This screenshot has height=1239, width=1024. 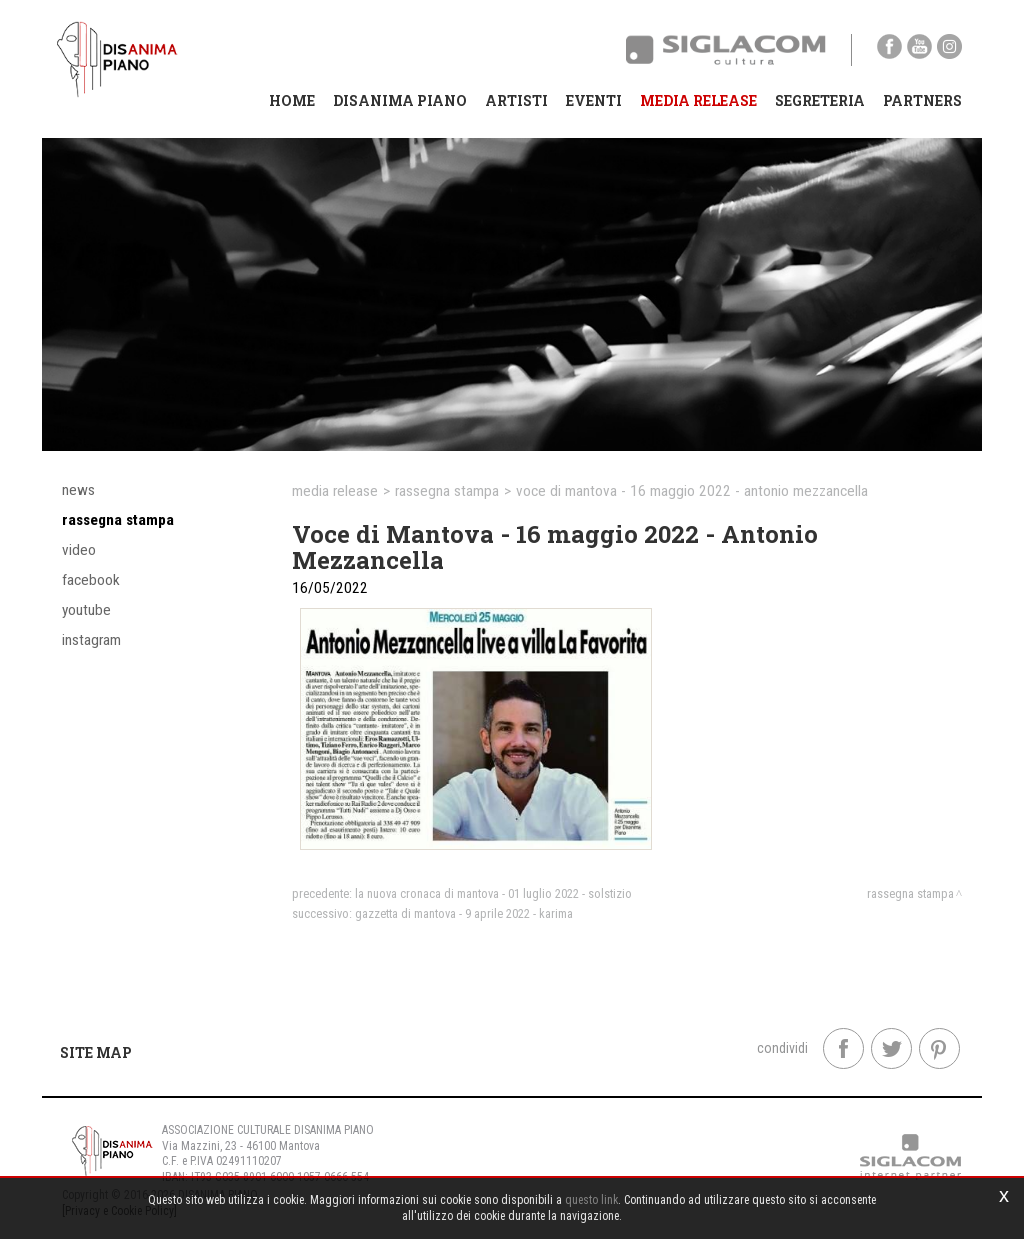 I want to click on questo link, so click(x=591, y=1200).